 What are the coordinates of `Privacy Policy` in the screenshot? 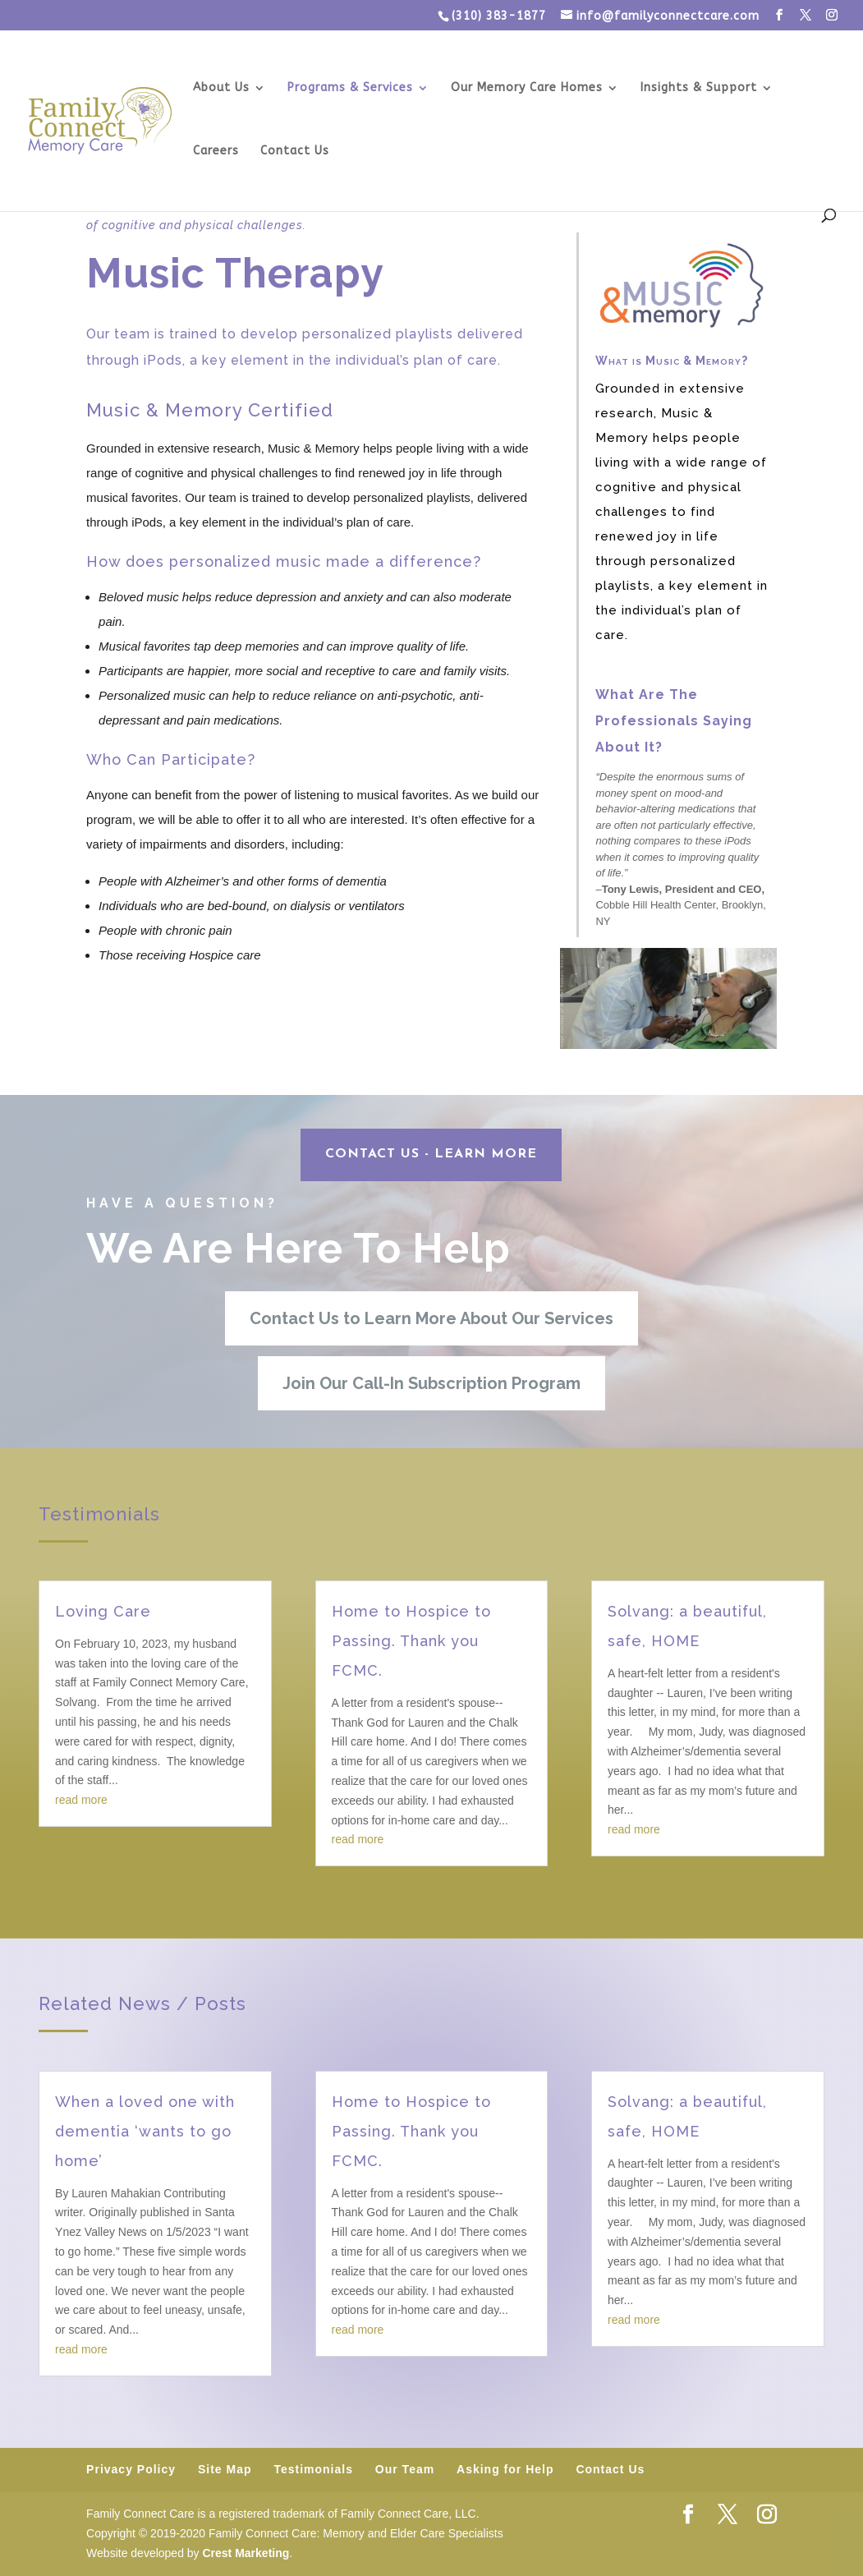 It's located at (131, 2469).